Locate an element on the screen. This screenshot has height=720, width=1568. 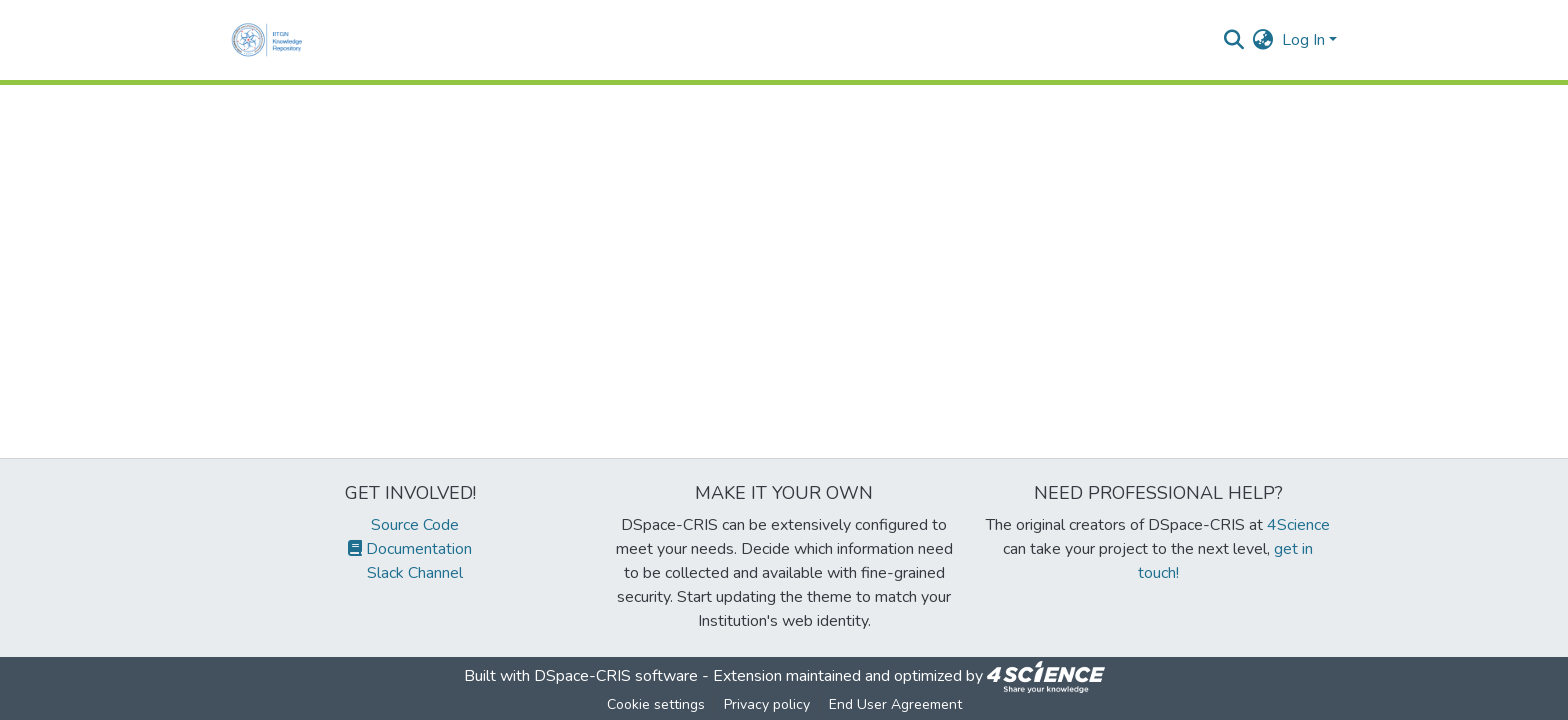
[menuitem] is located at coordinates (1263, 40).